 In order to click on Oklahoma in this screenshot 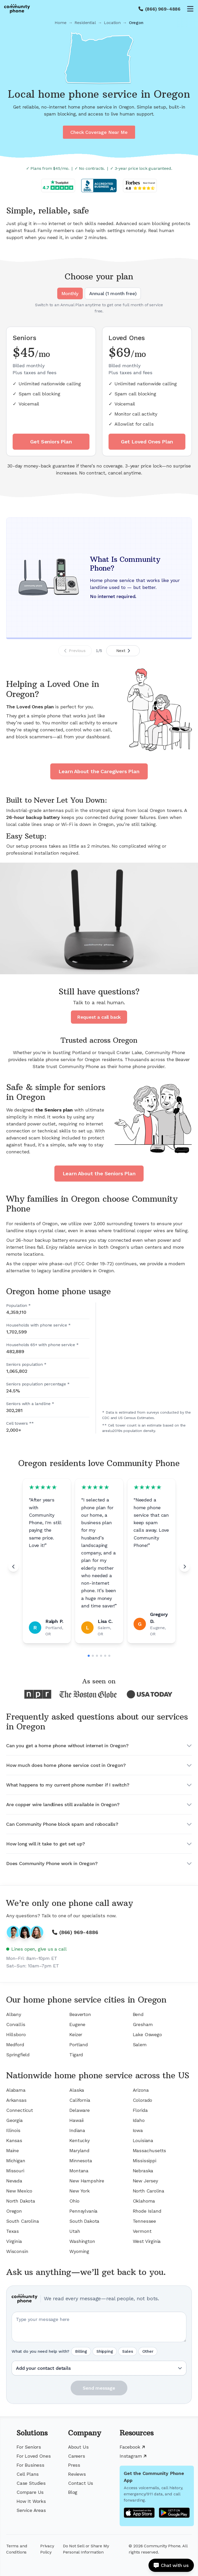, I will do `click(144, 2201)`.